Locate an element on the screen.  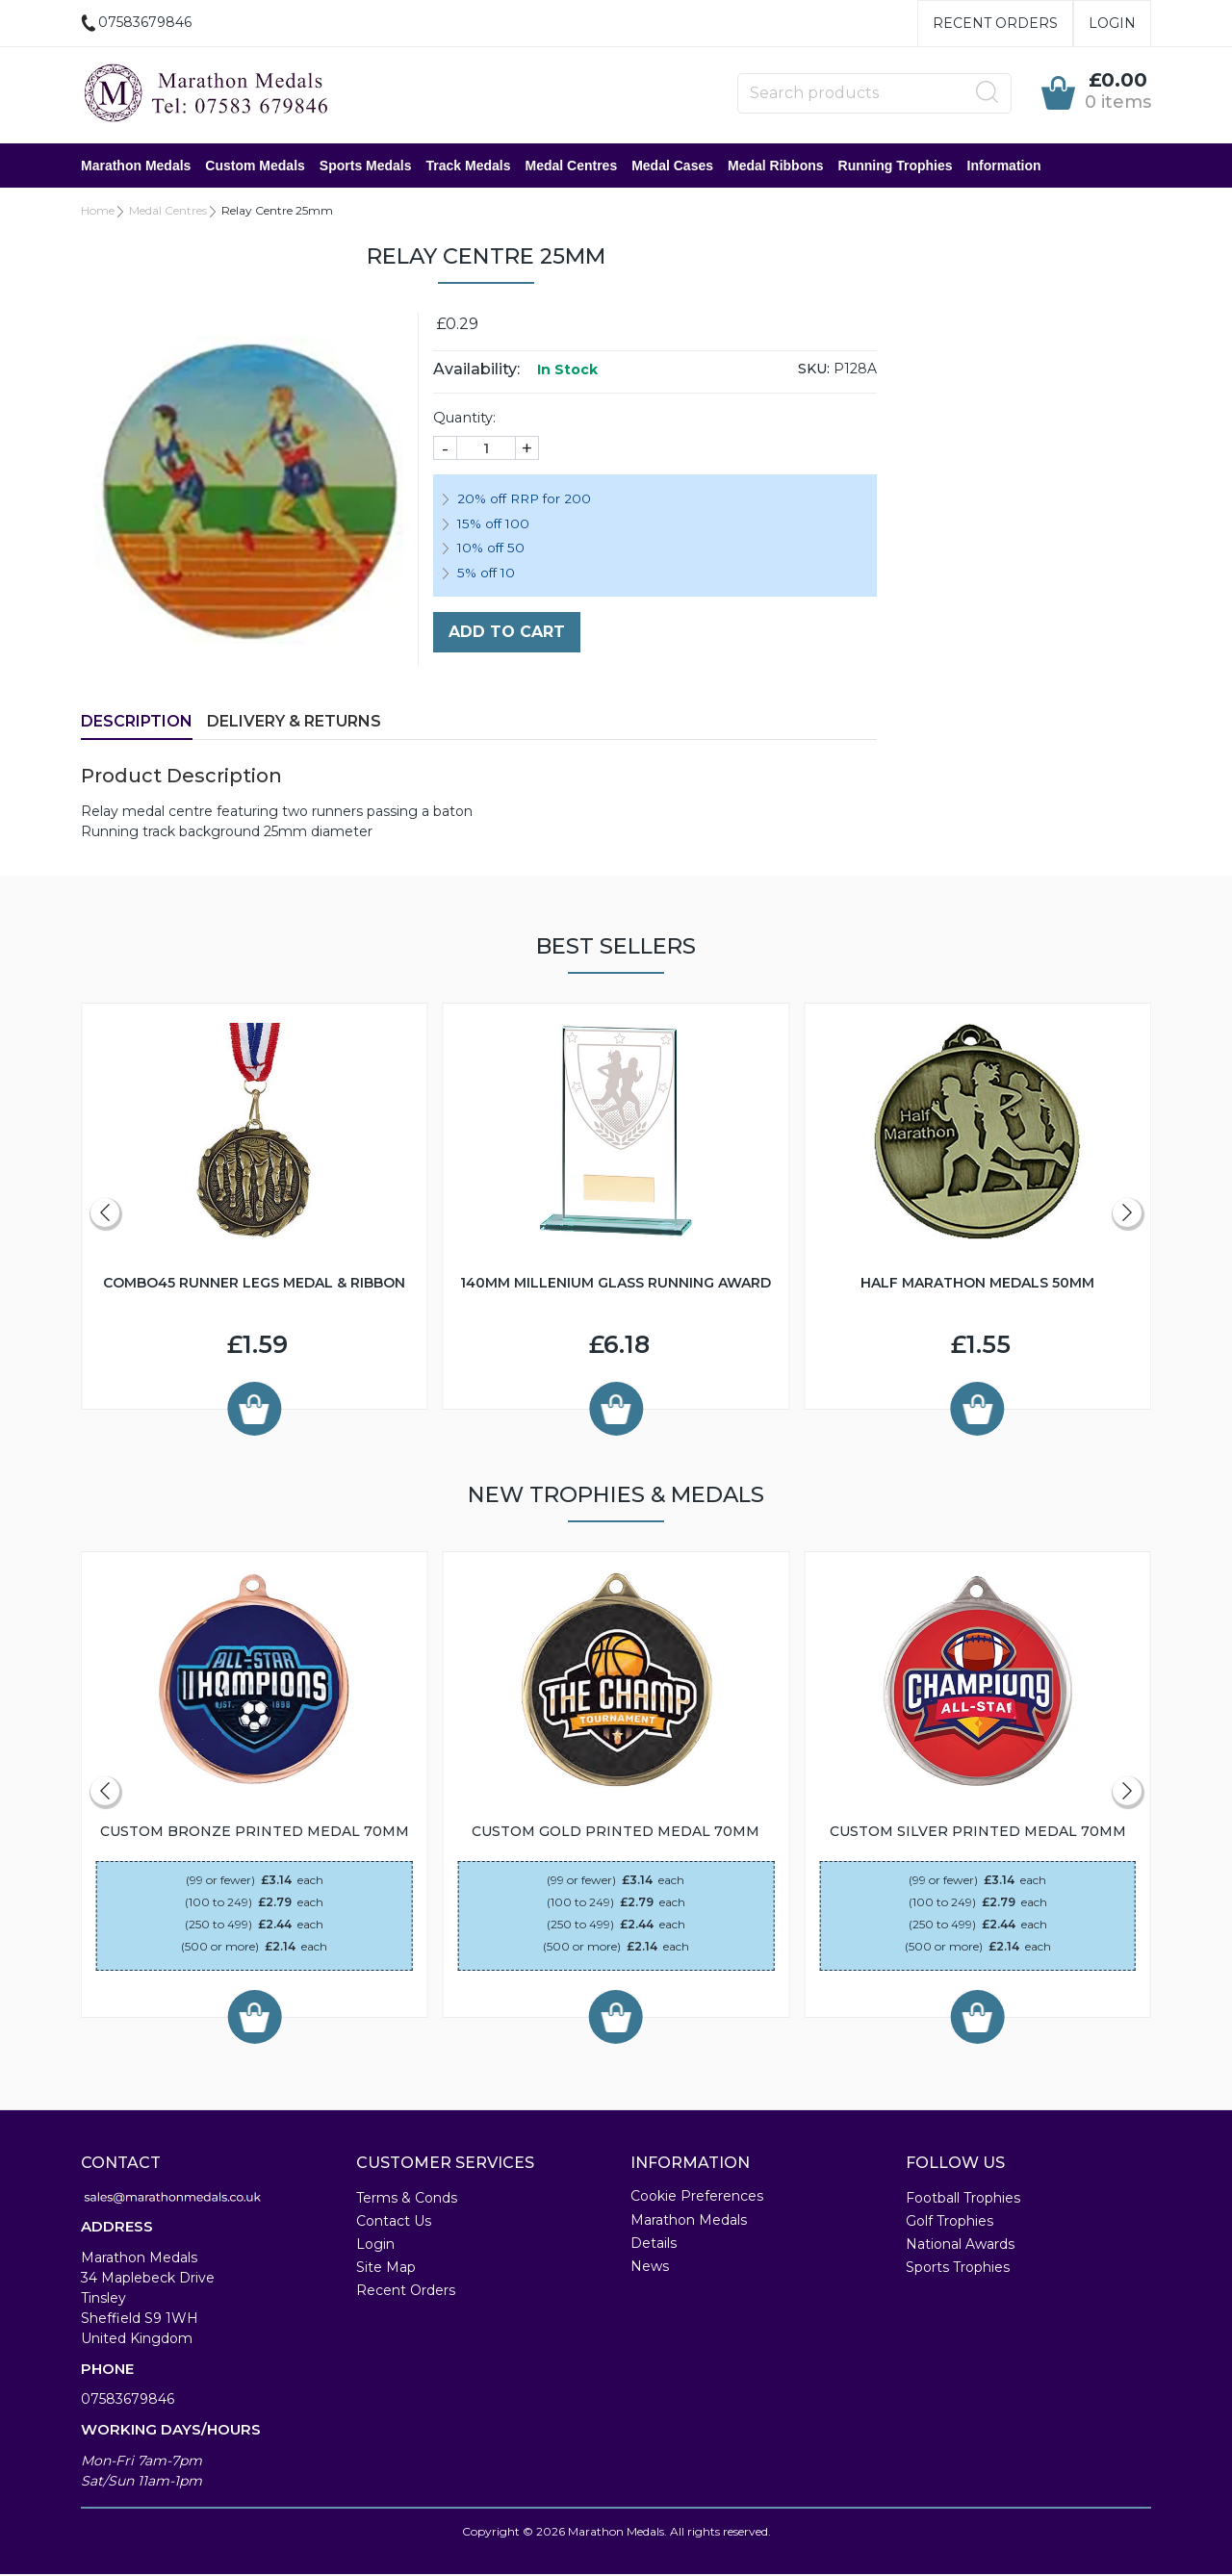
Information is located at coordinates (1004, 166).